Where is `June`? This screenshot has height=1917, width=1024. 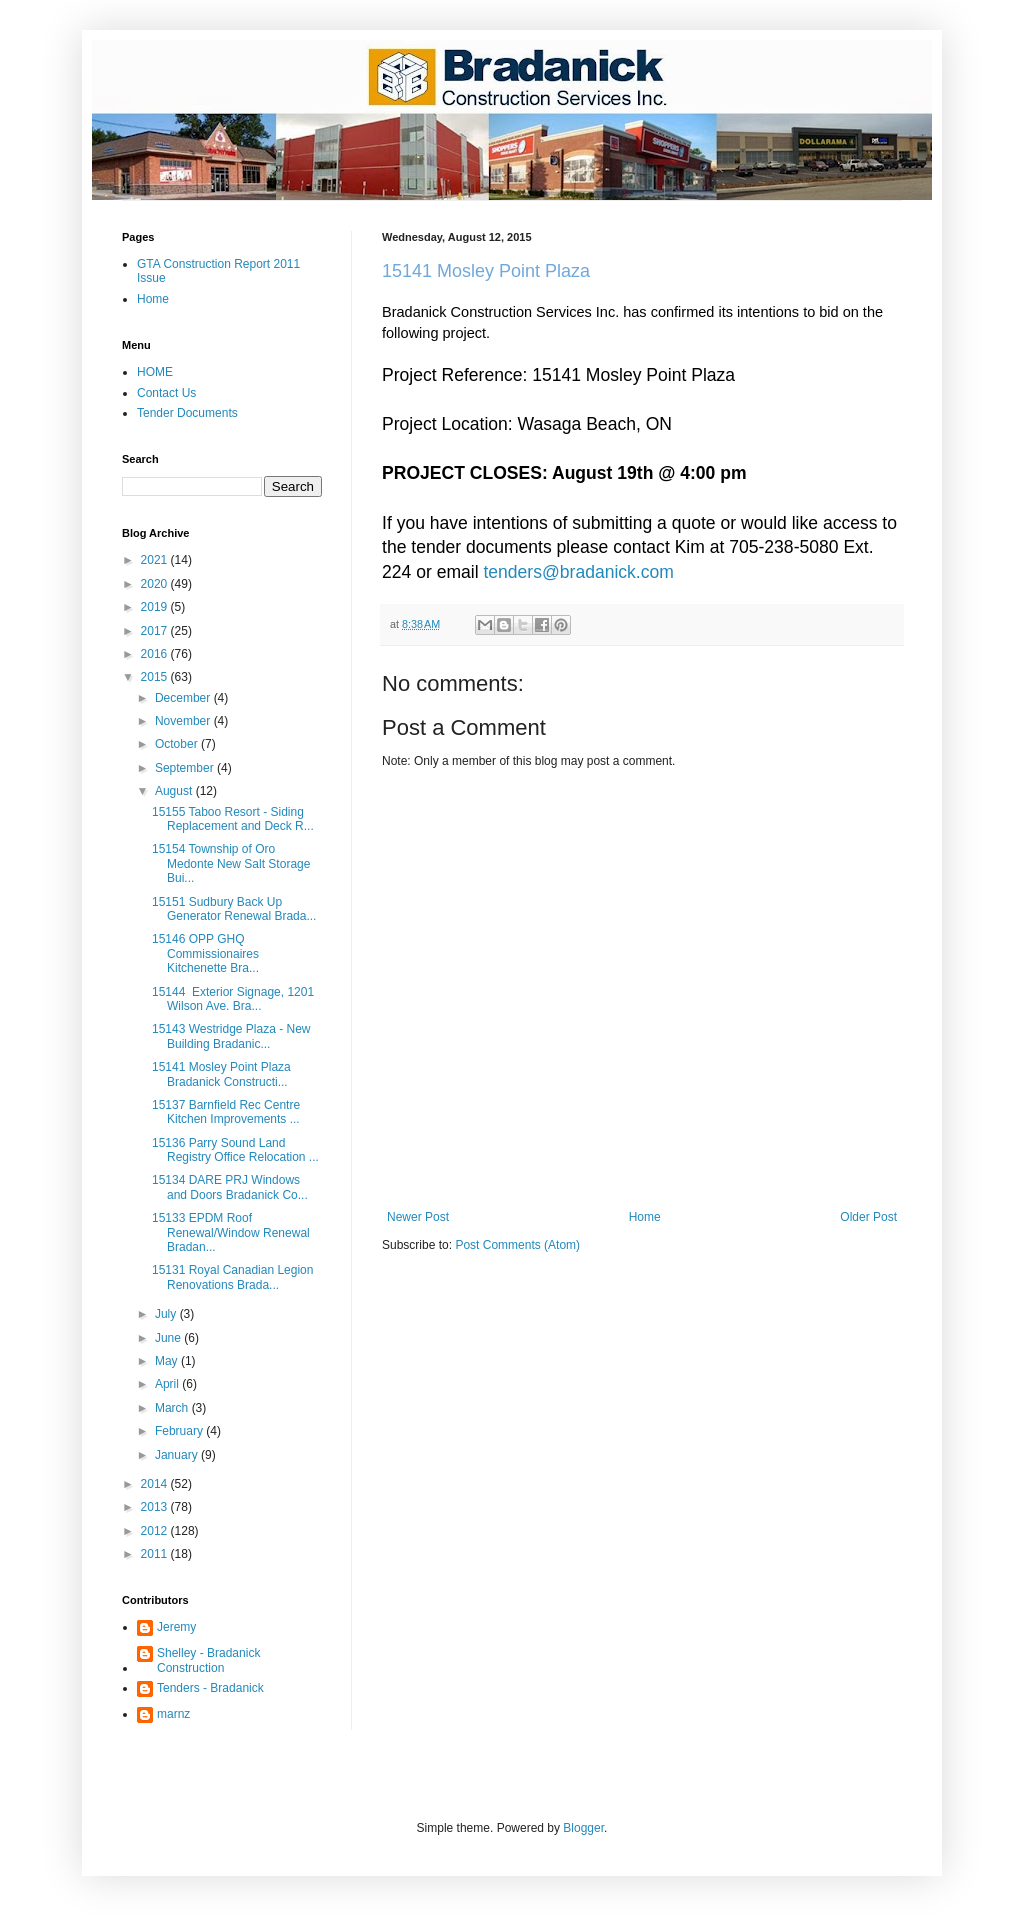
June is located at coordinates (169, 1338).